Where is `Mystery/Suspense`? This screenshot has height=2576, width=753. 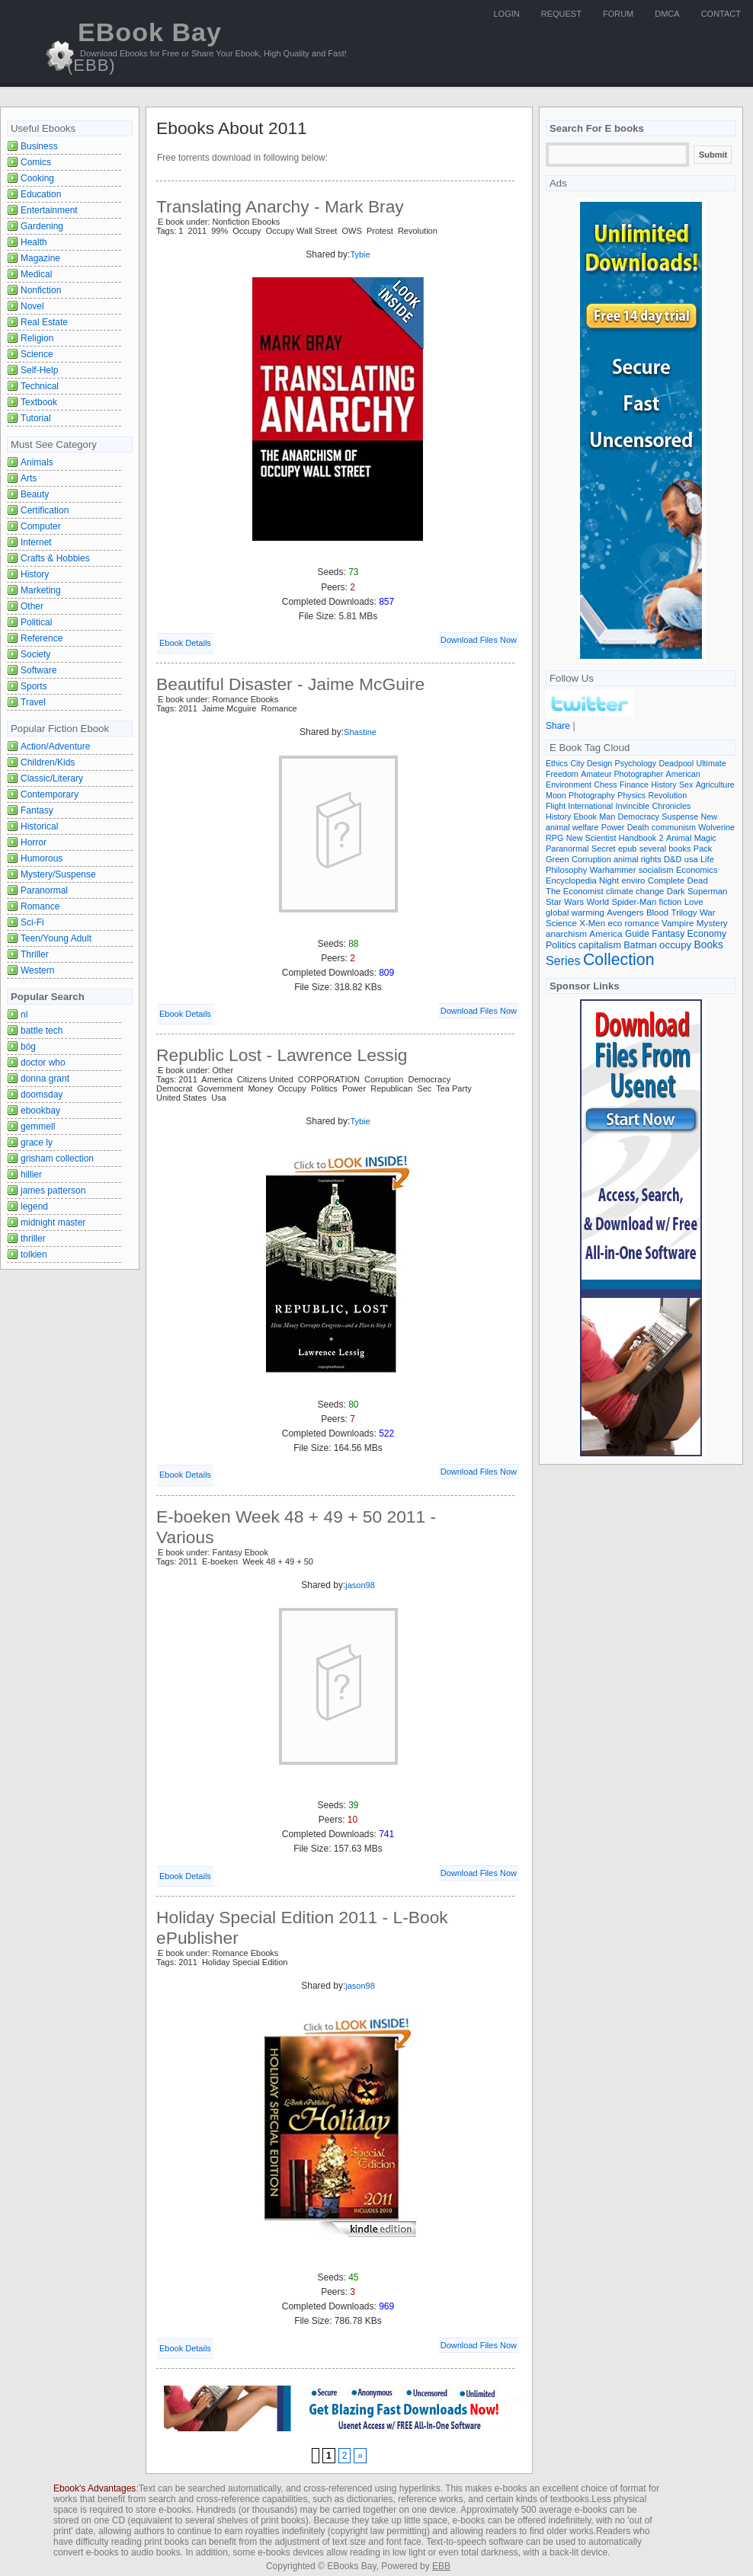 Mystery/Suspense is located at coordinates (58, 874).